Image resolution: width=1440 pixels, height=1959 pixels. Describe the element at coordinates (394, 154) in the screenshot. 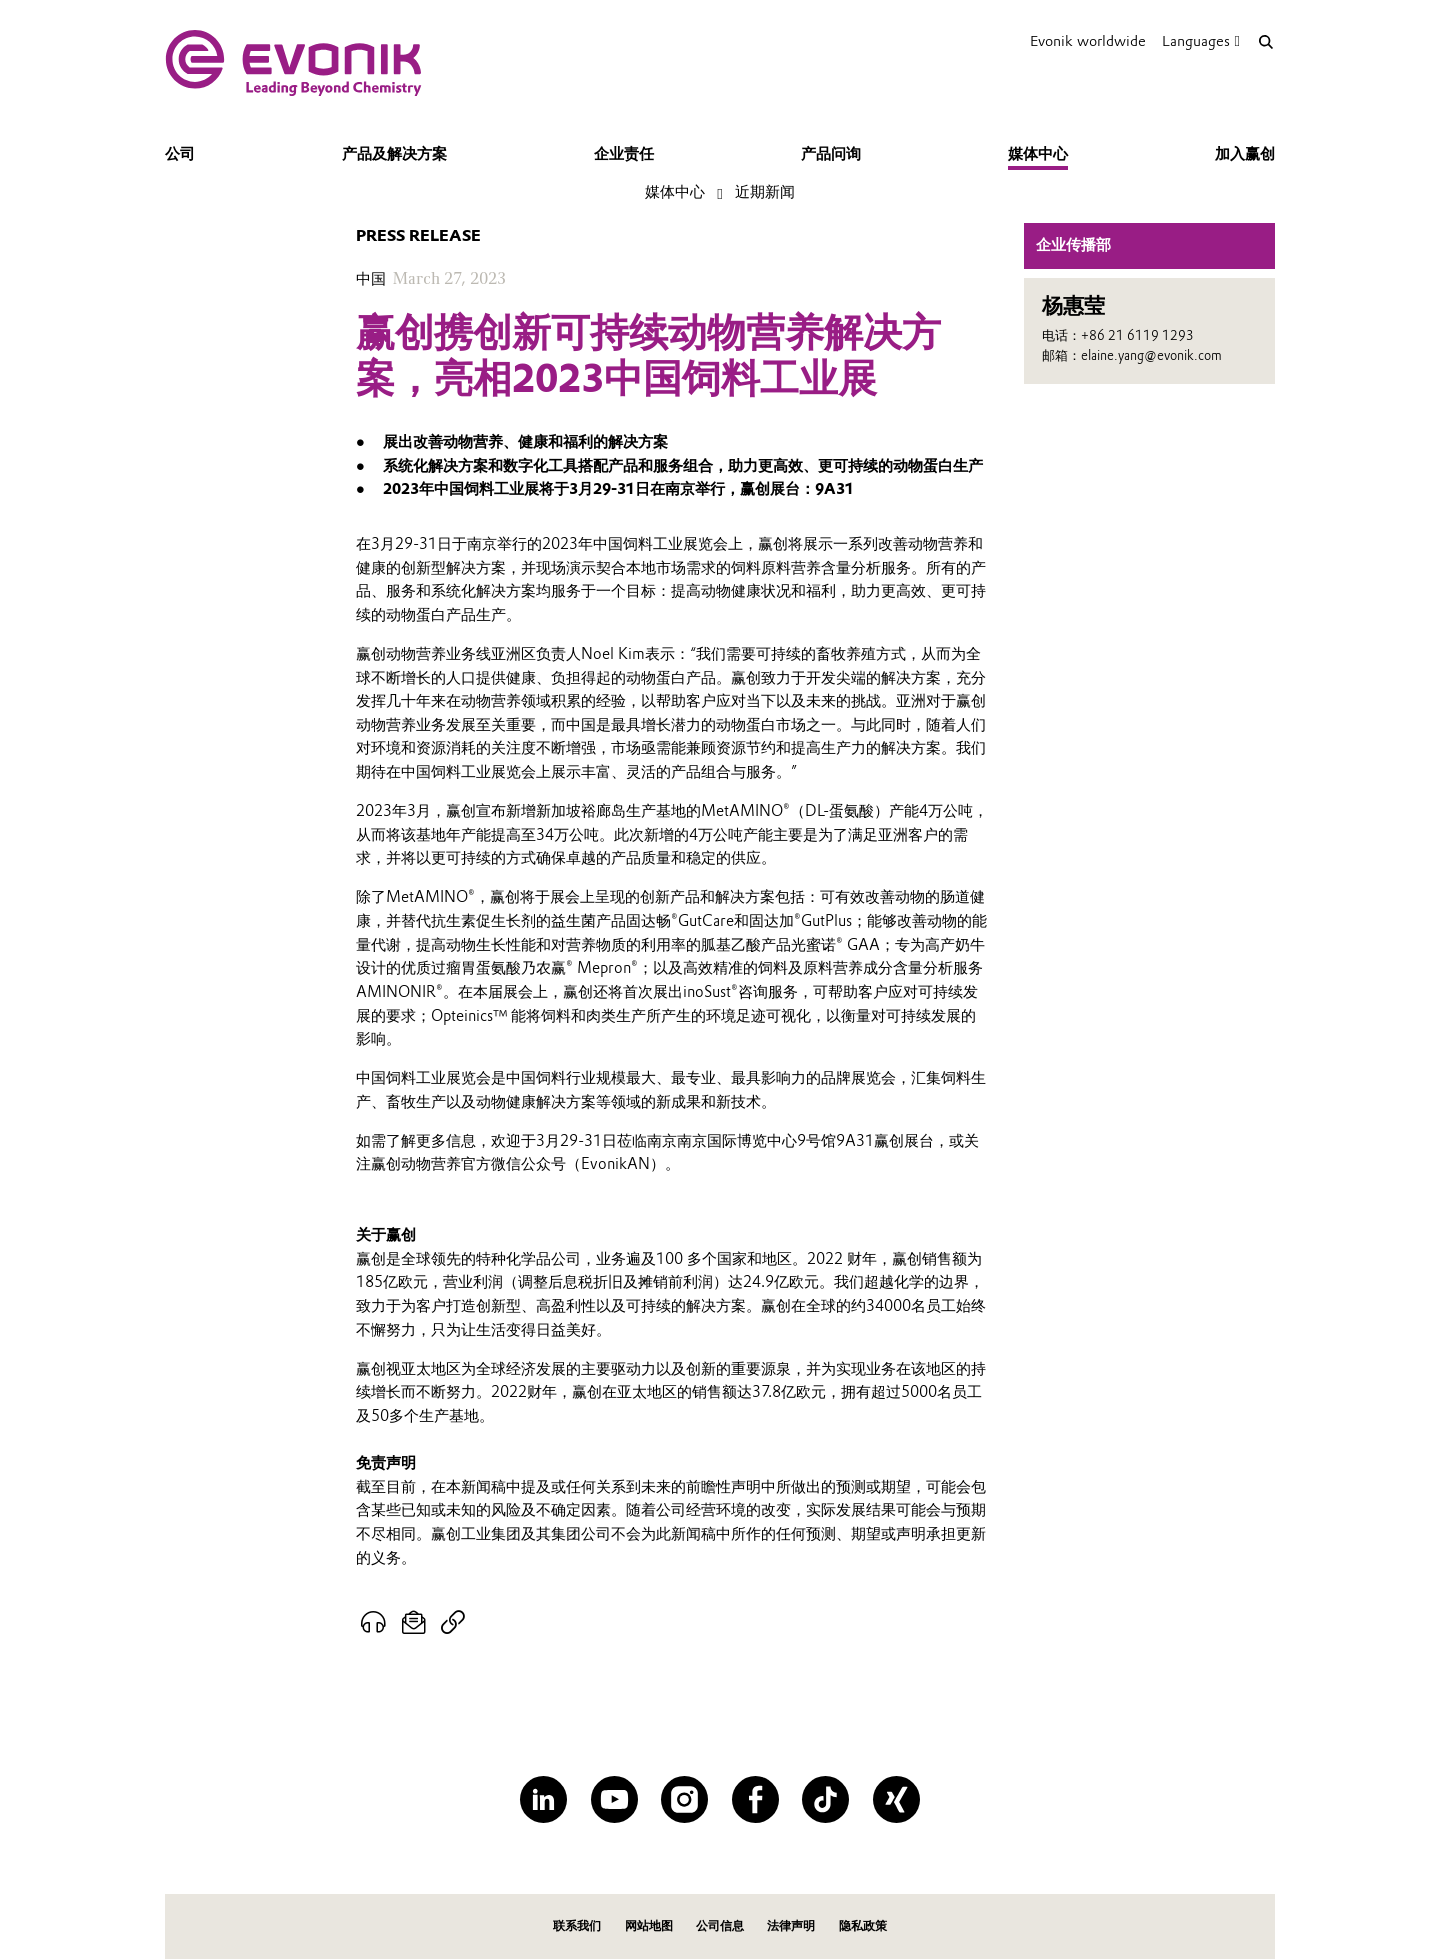

I see `产品及解决方案` at that location.